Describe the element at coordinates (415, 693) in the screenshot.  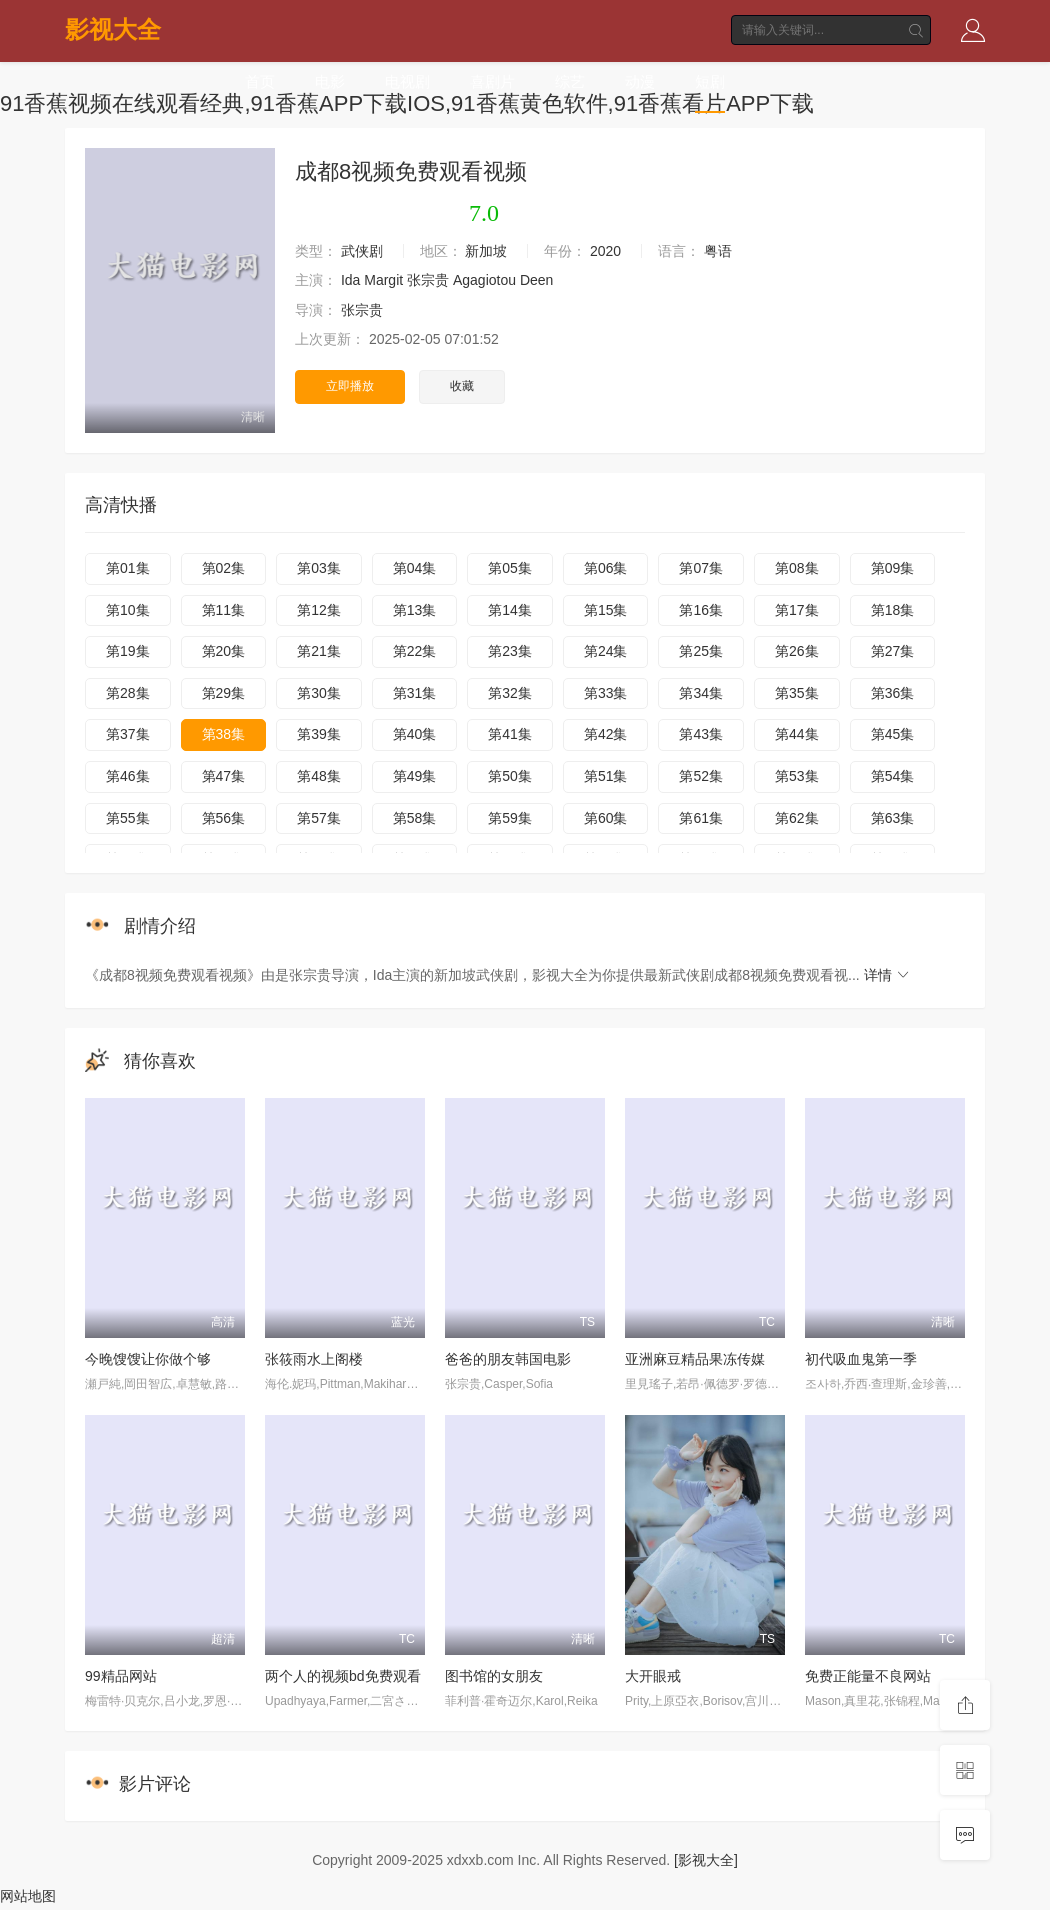
I see `第31集` at that location.